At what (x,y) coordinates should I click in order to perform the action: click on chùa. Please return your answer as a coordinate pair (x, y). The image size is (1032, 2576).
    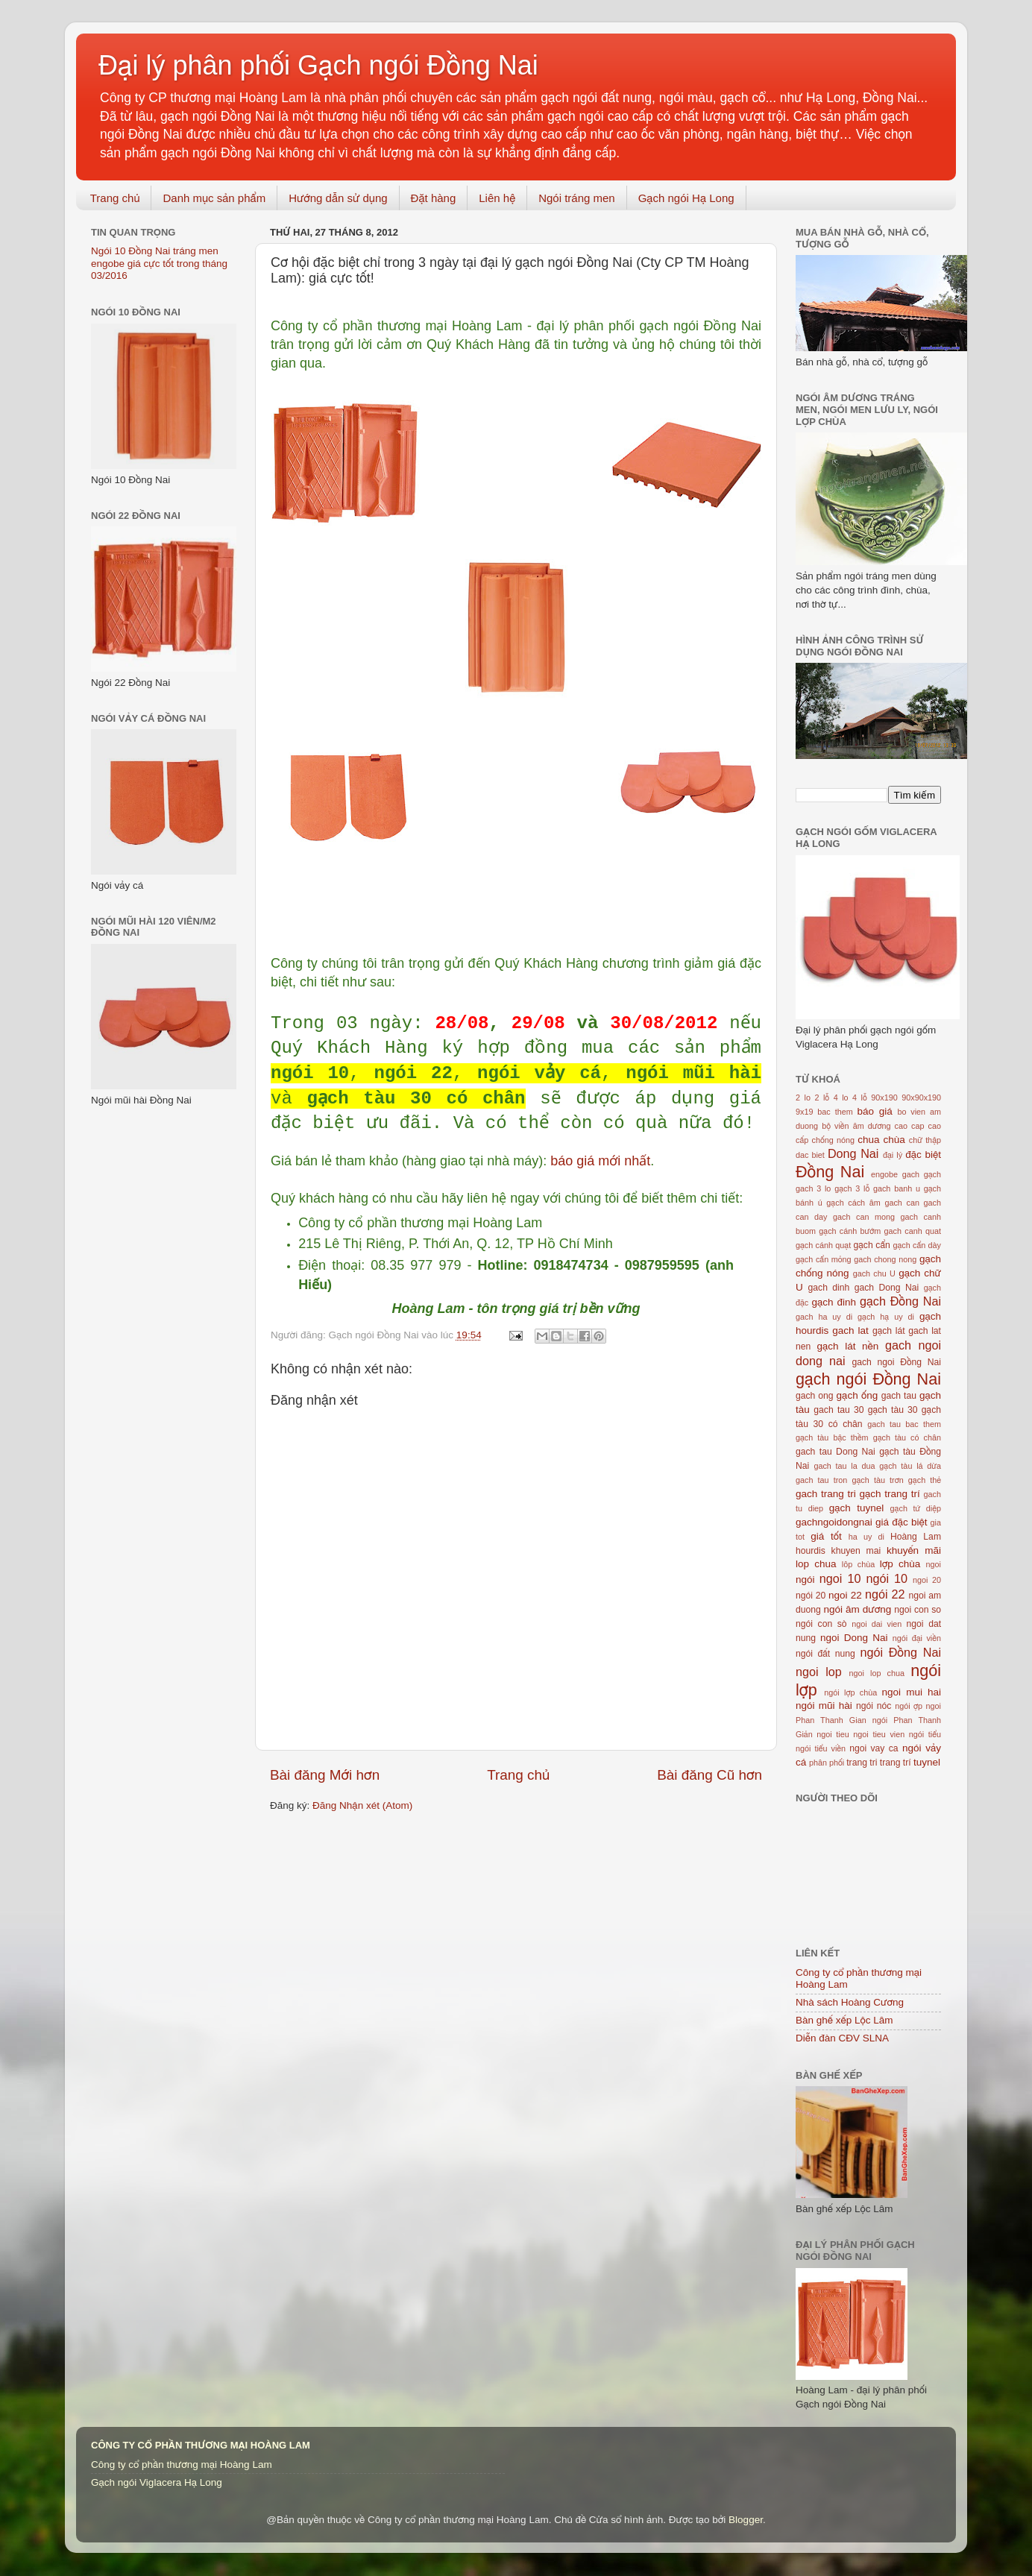
    Looking at the image, I should click on (894, 1139).